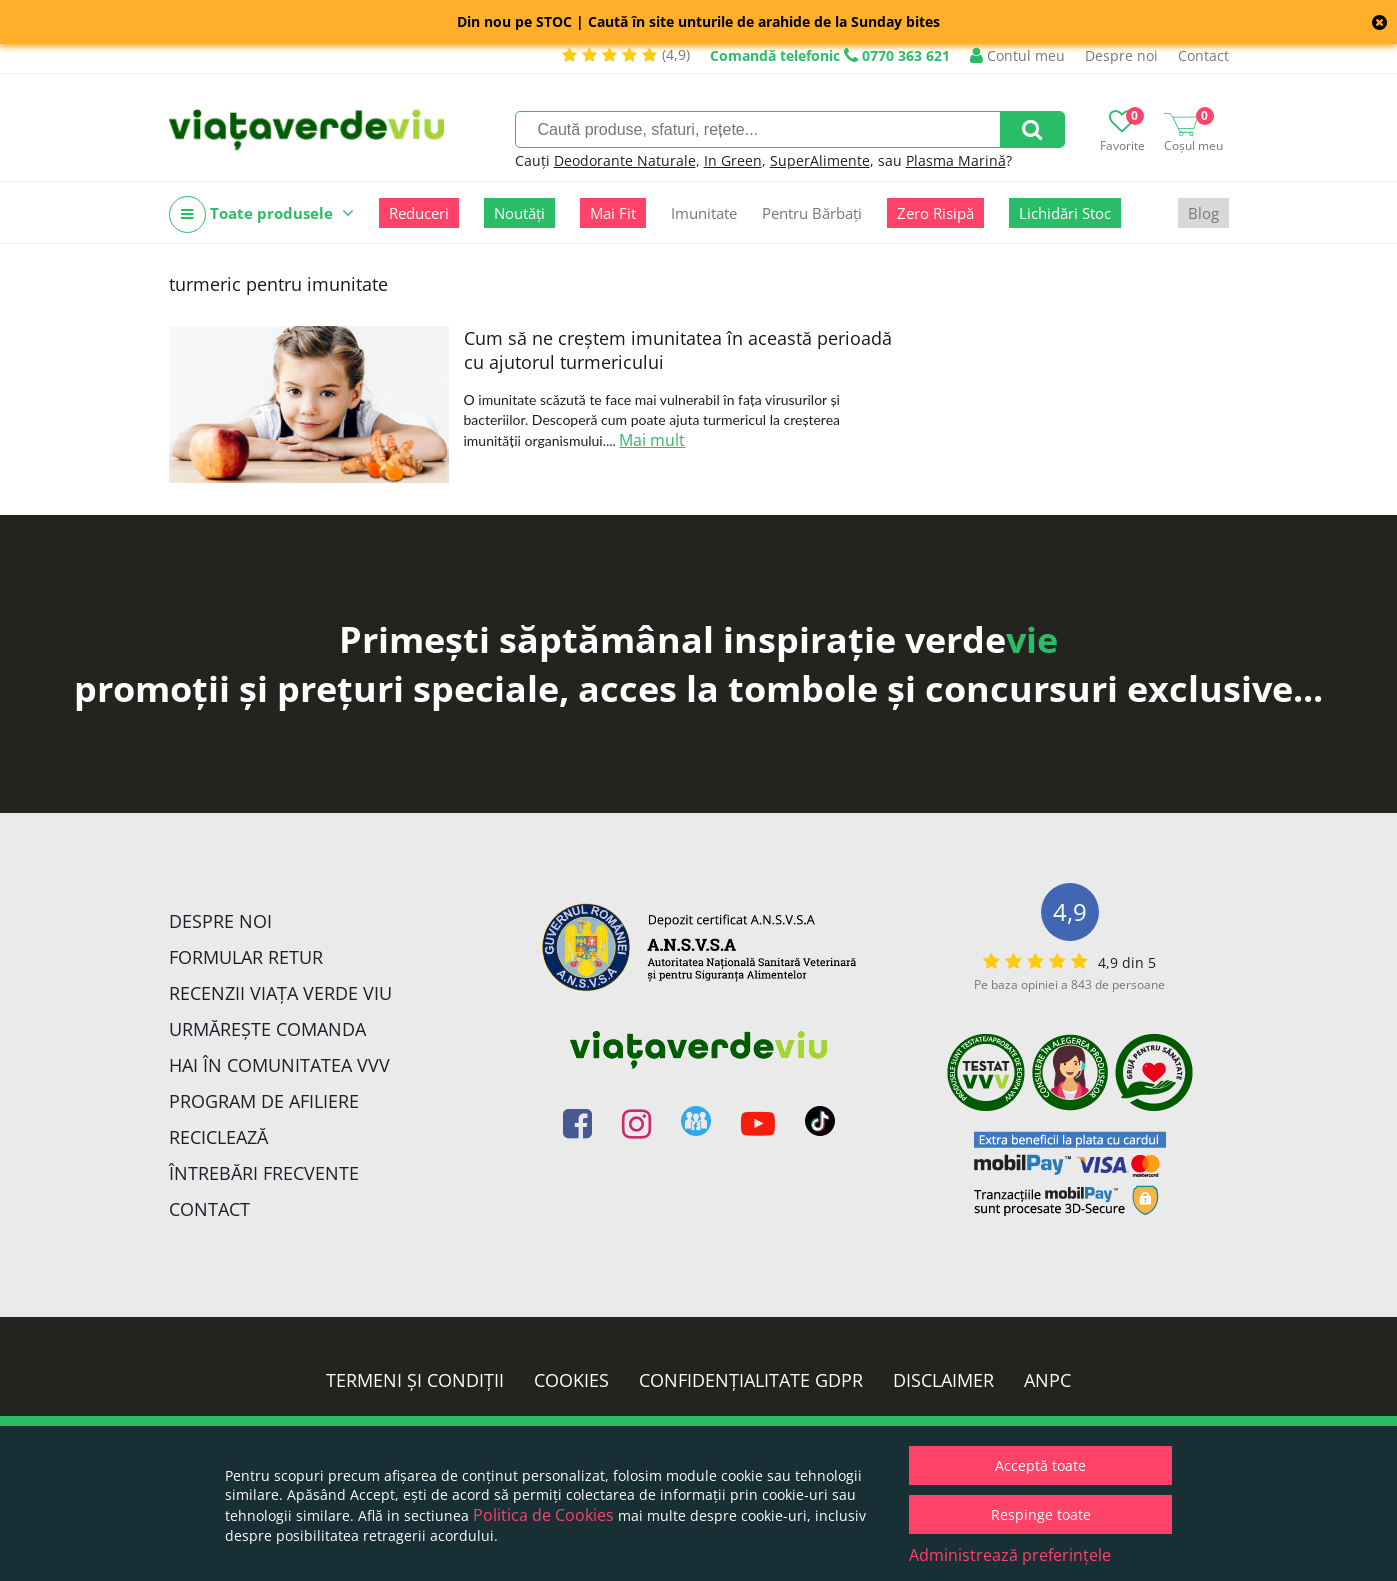 The width and height of the screenshot is (1397, 1581). What do you see at coordinates (267, 1029) in the screenshot?
I see `Urmărește Comanda` at bounding box center [267, 1029].